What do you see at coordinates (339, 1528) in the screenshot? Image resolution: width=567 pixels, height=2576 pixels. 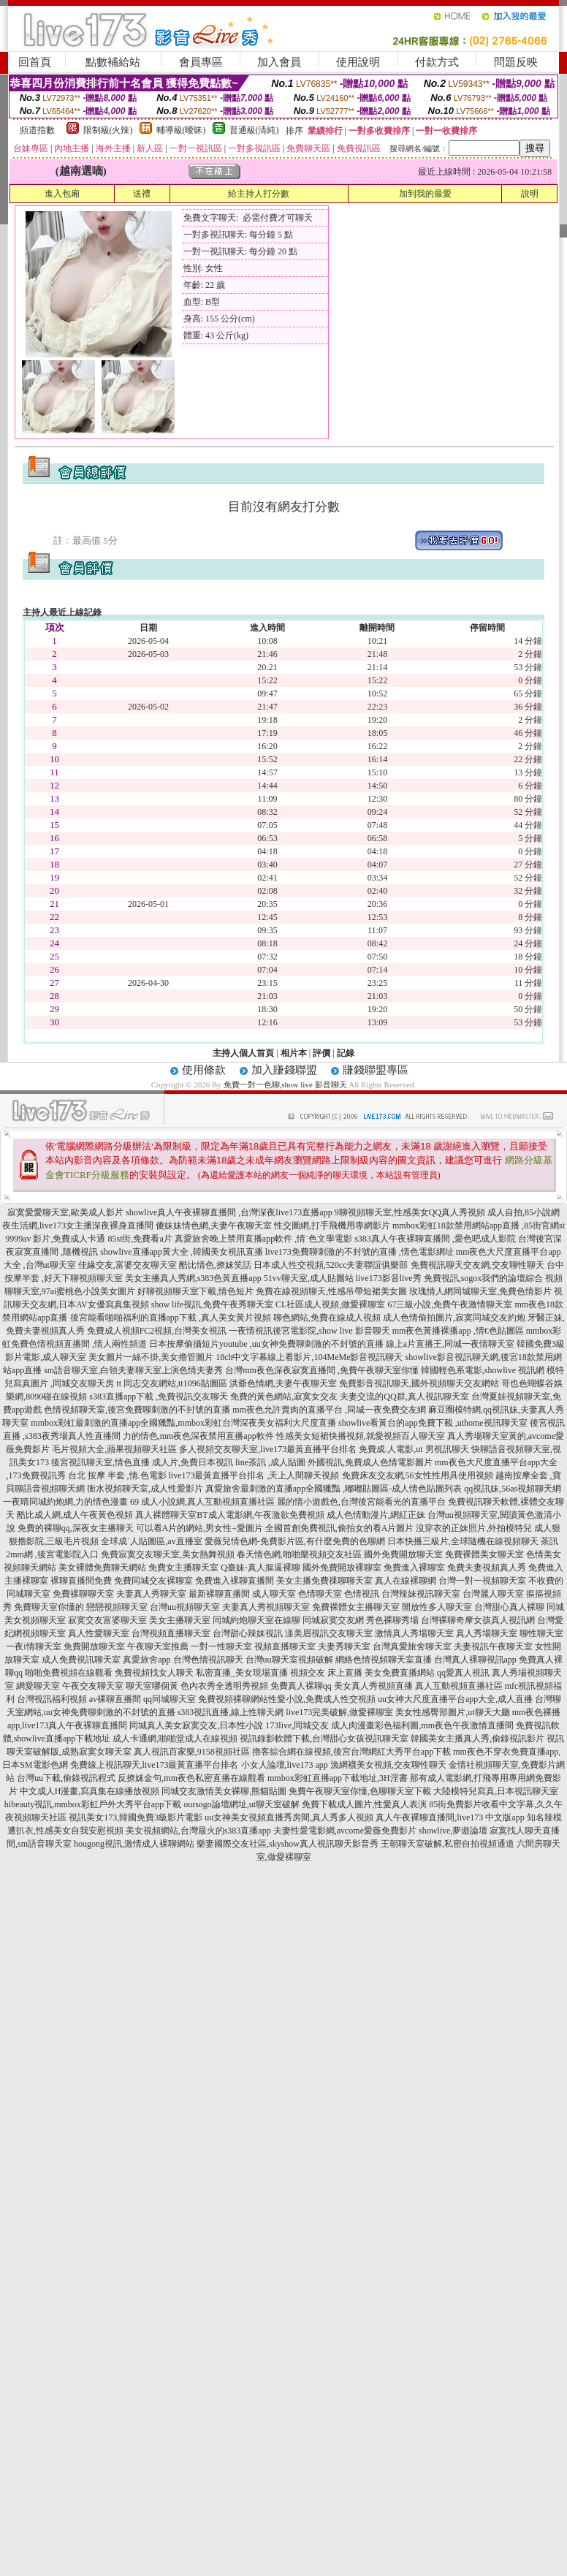 I see `全國首創免費視訊,偷拍女的看A片圖片` at bounding box center [339, 1528].